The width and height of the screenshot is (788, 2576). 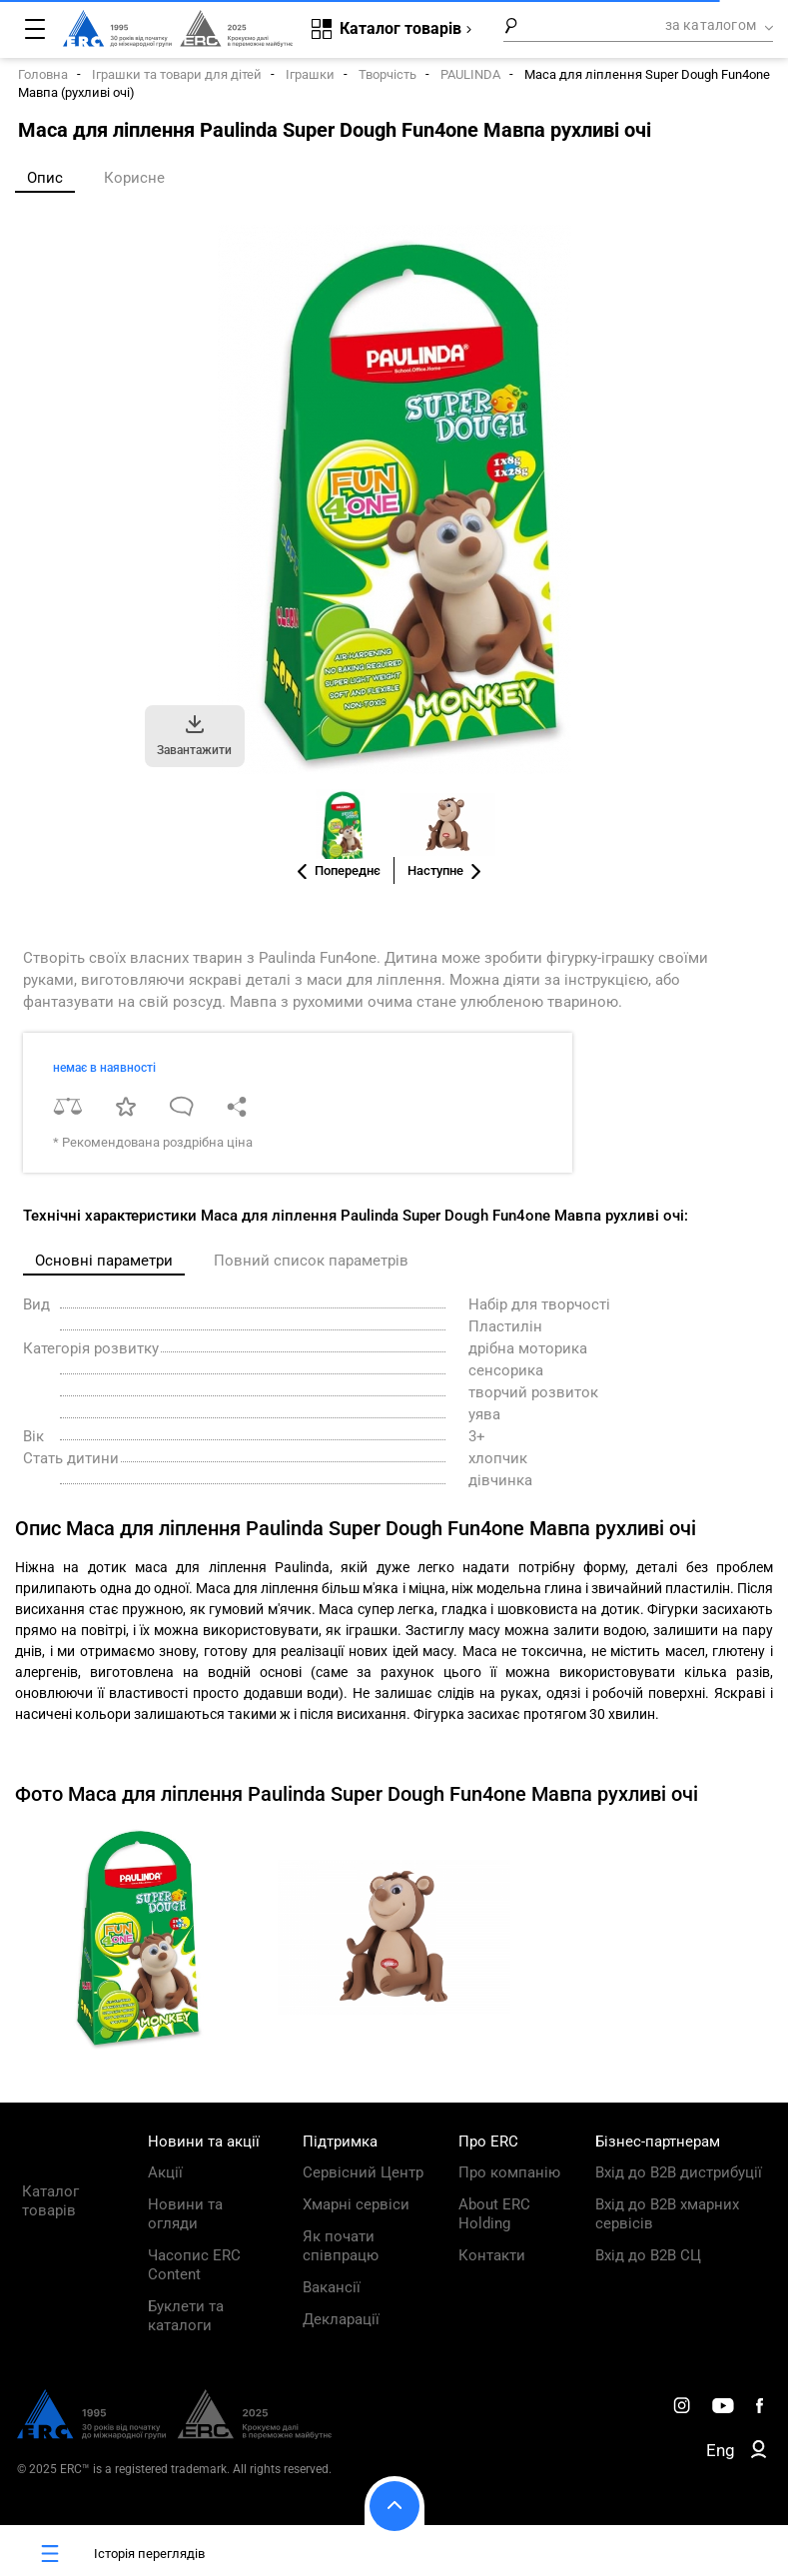 What do you see at coordinates (356, 2204) in the screenshot?
I see `Хмарні сервіси` at bounding box center [356, 2204].